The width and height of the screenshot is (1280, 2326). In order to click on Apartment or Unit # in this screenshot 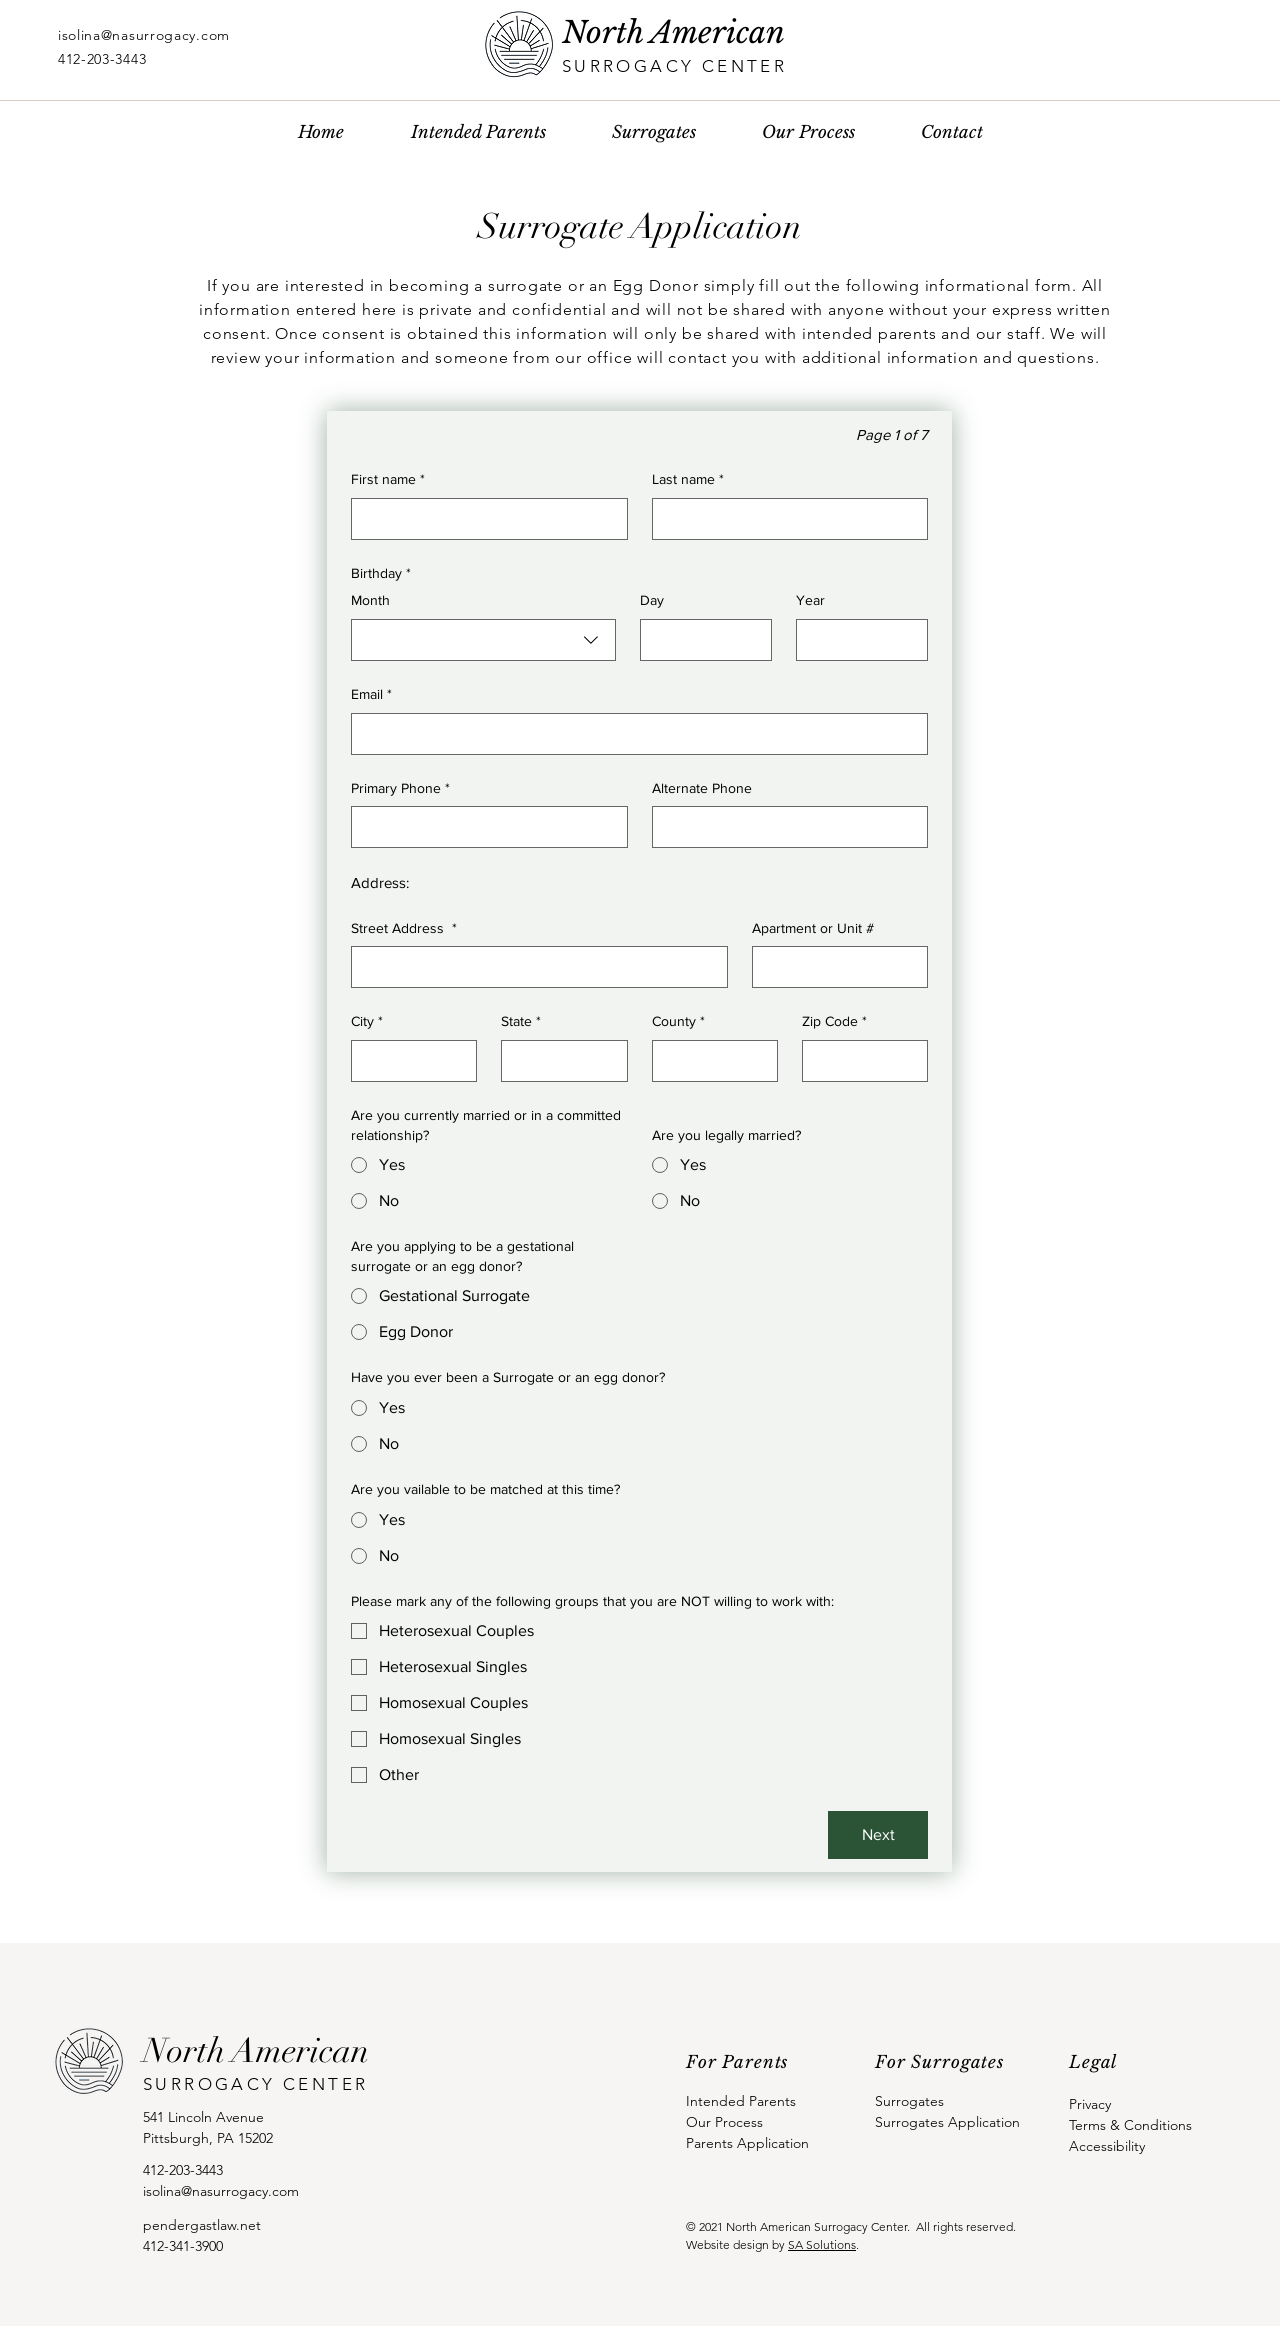, I will do `click(813, 928)`.